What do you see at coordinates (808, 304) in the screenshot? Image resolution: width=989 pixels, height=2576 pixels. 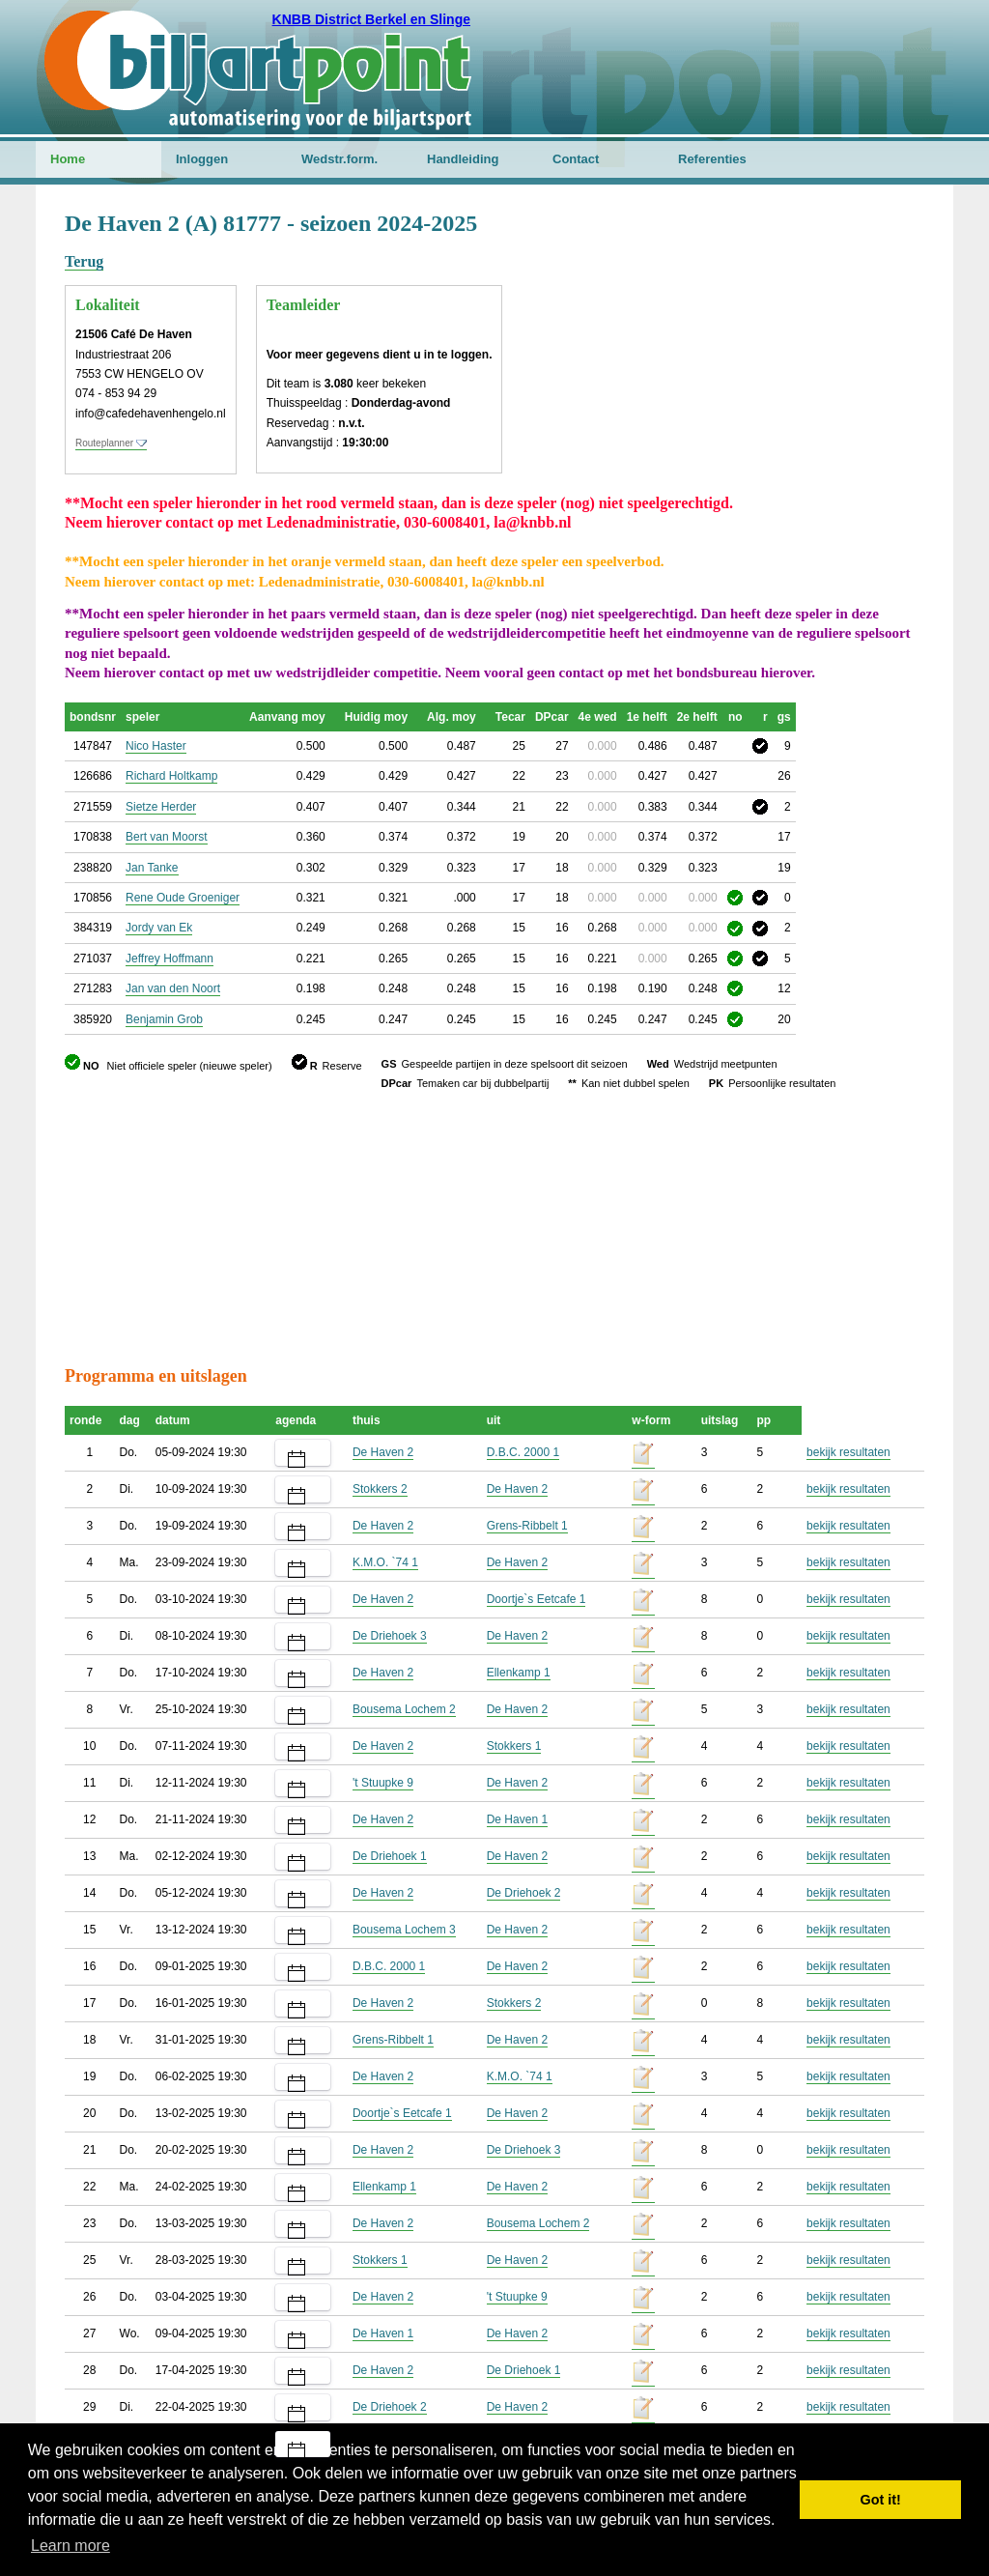 I see `[Advertisement]` at bounding box center [808, 304].